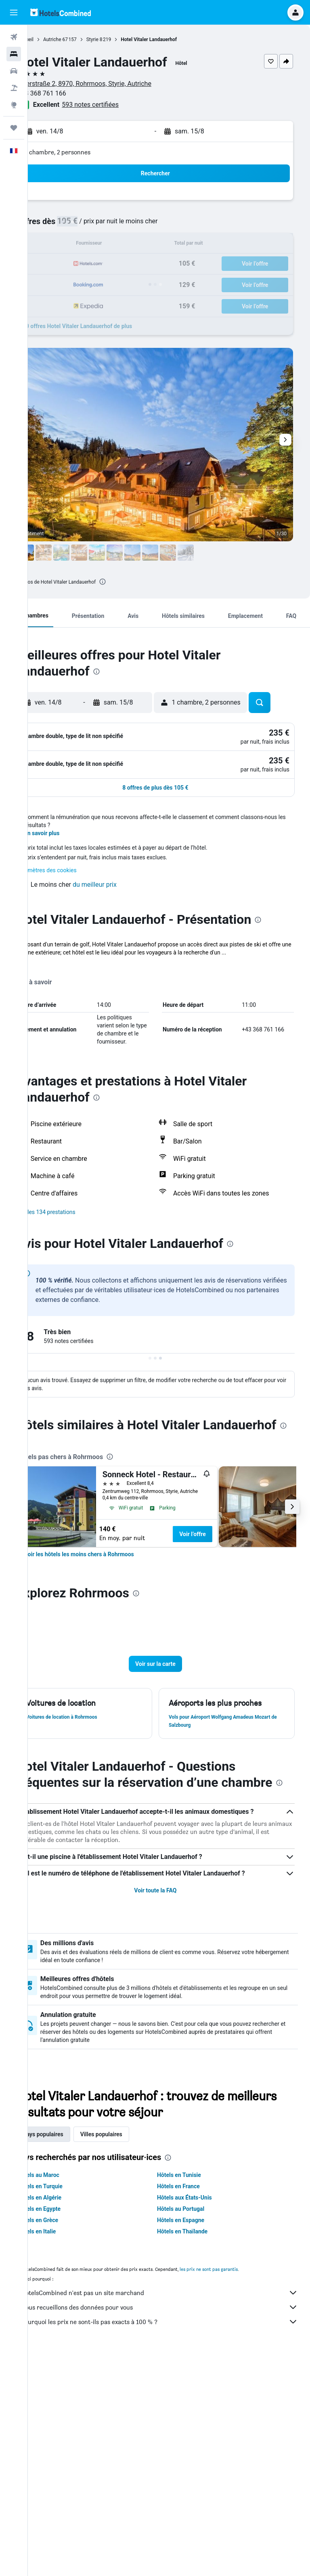  What do you see at coordinates (129, 581) in the screenshot?
I see `[presentation]` at bounding box center [129, 581].